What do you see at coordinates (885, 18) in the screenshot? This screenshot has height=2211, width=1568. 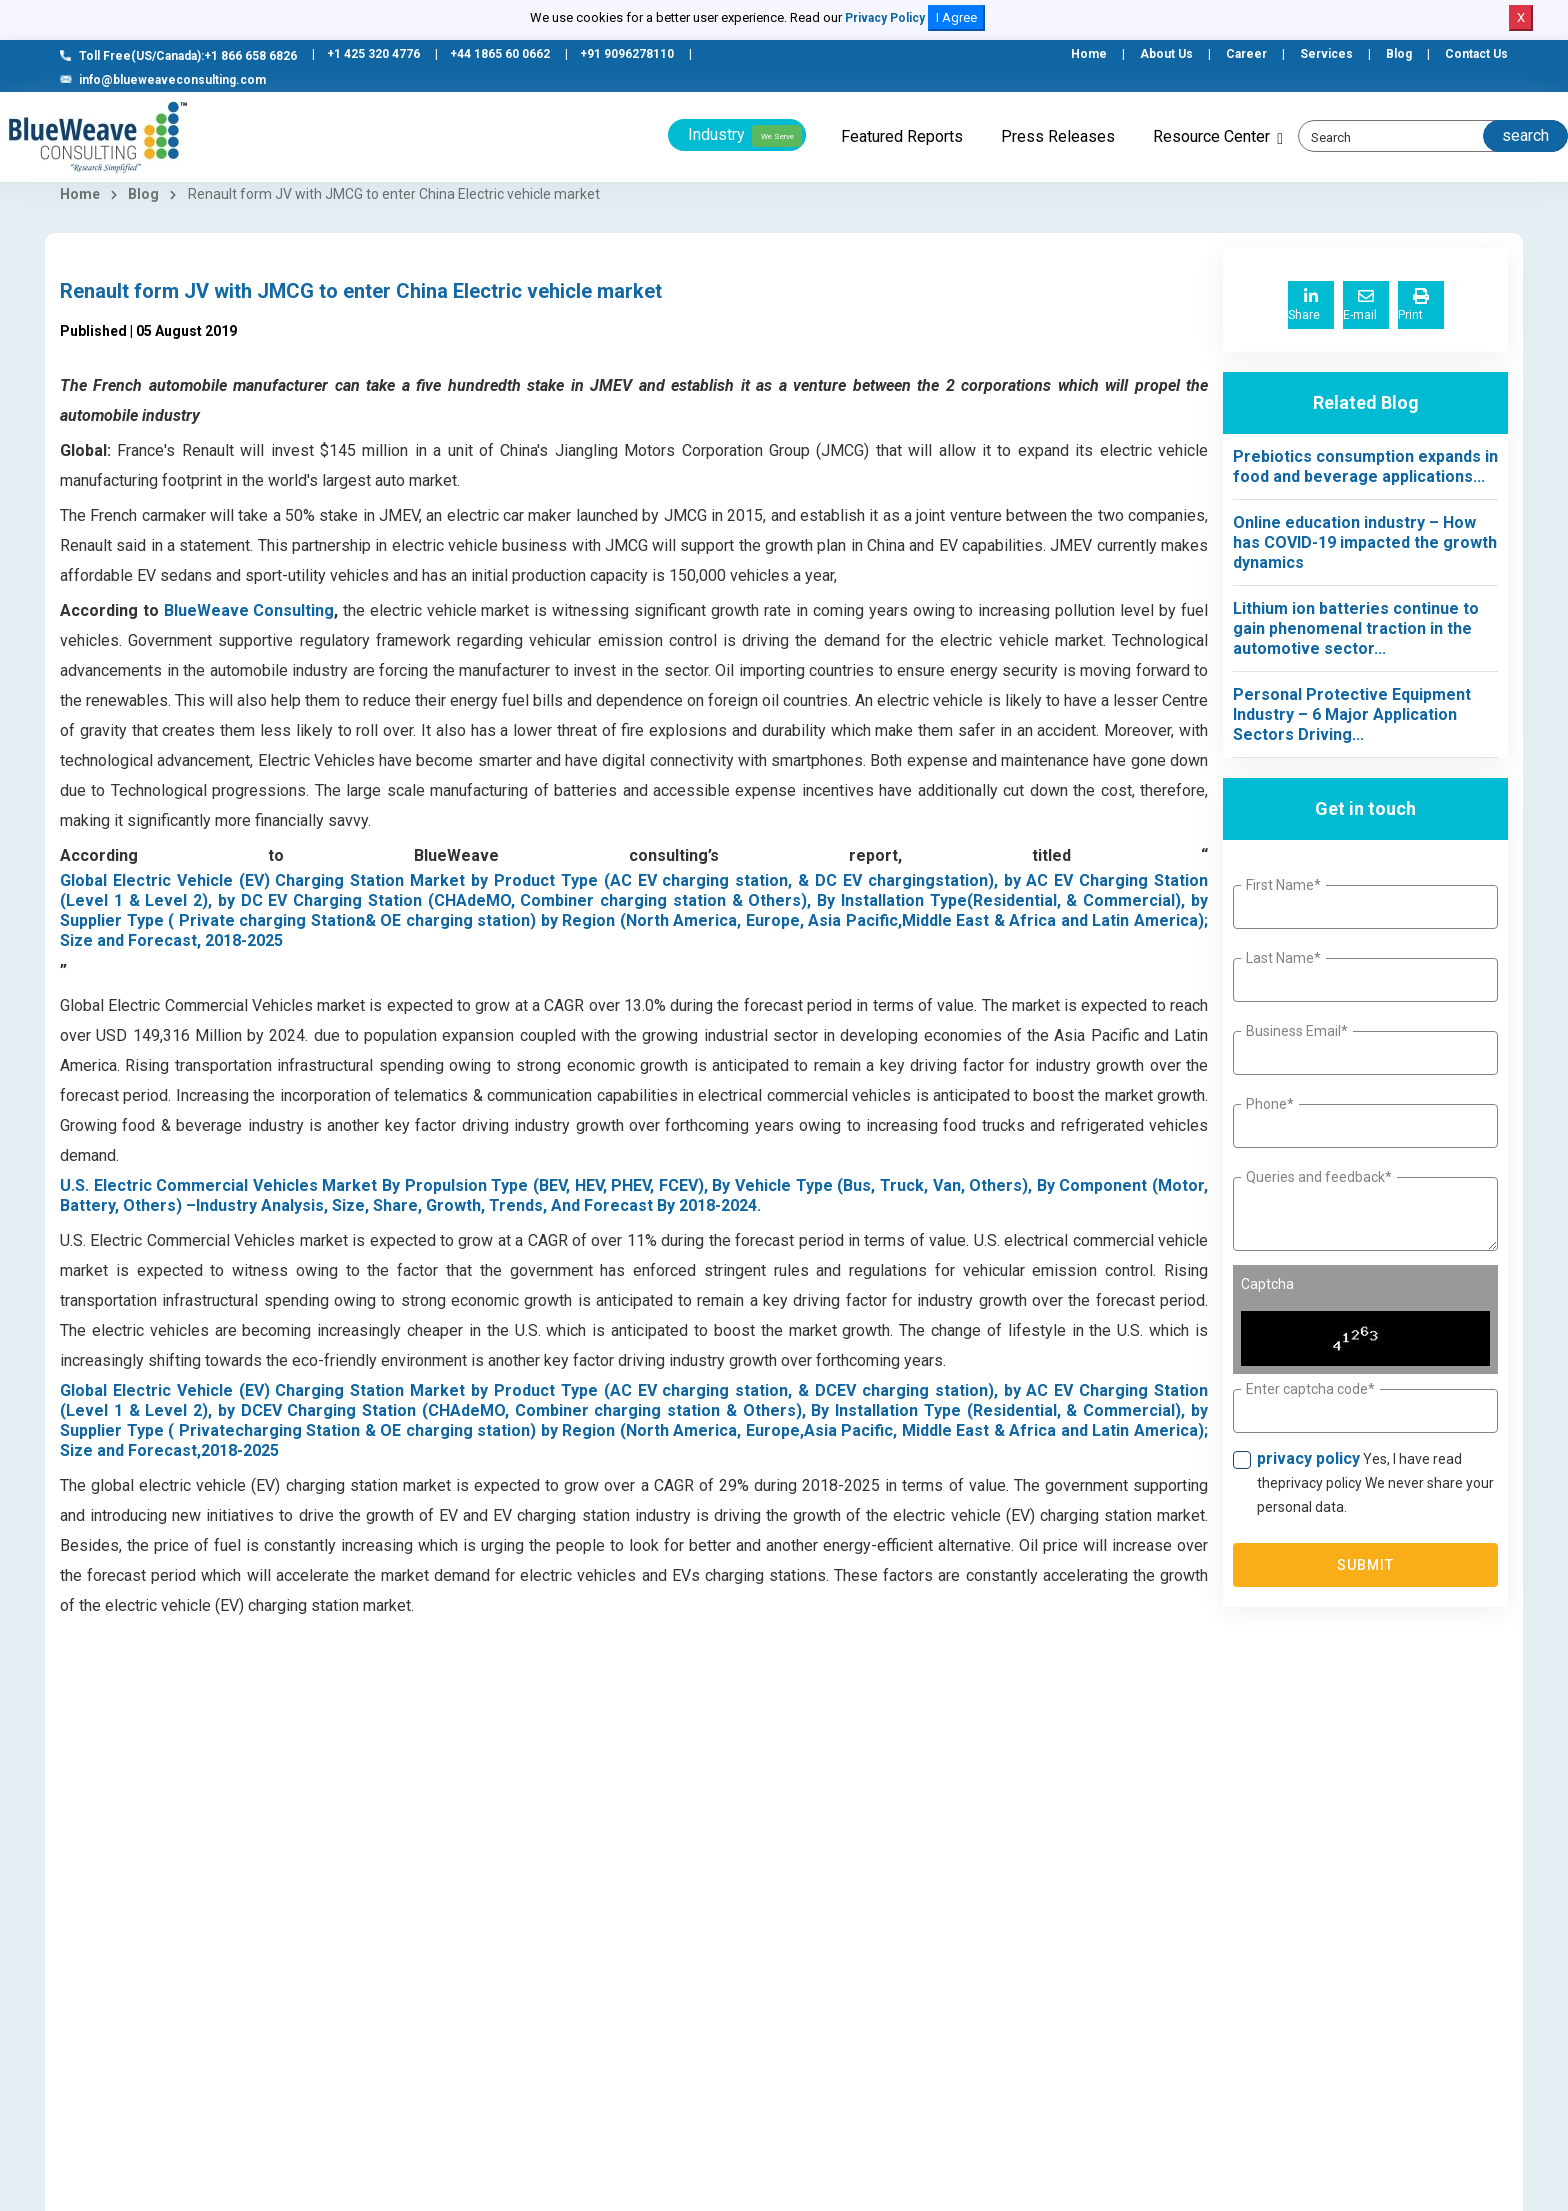 I see `Privacy Policy` at bounding box center [885, 18].